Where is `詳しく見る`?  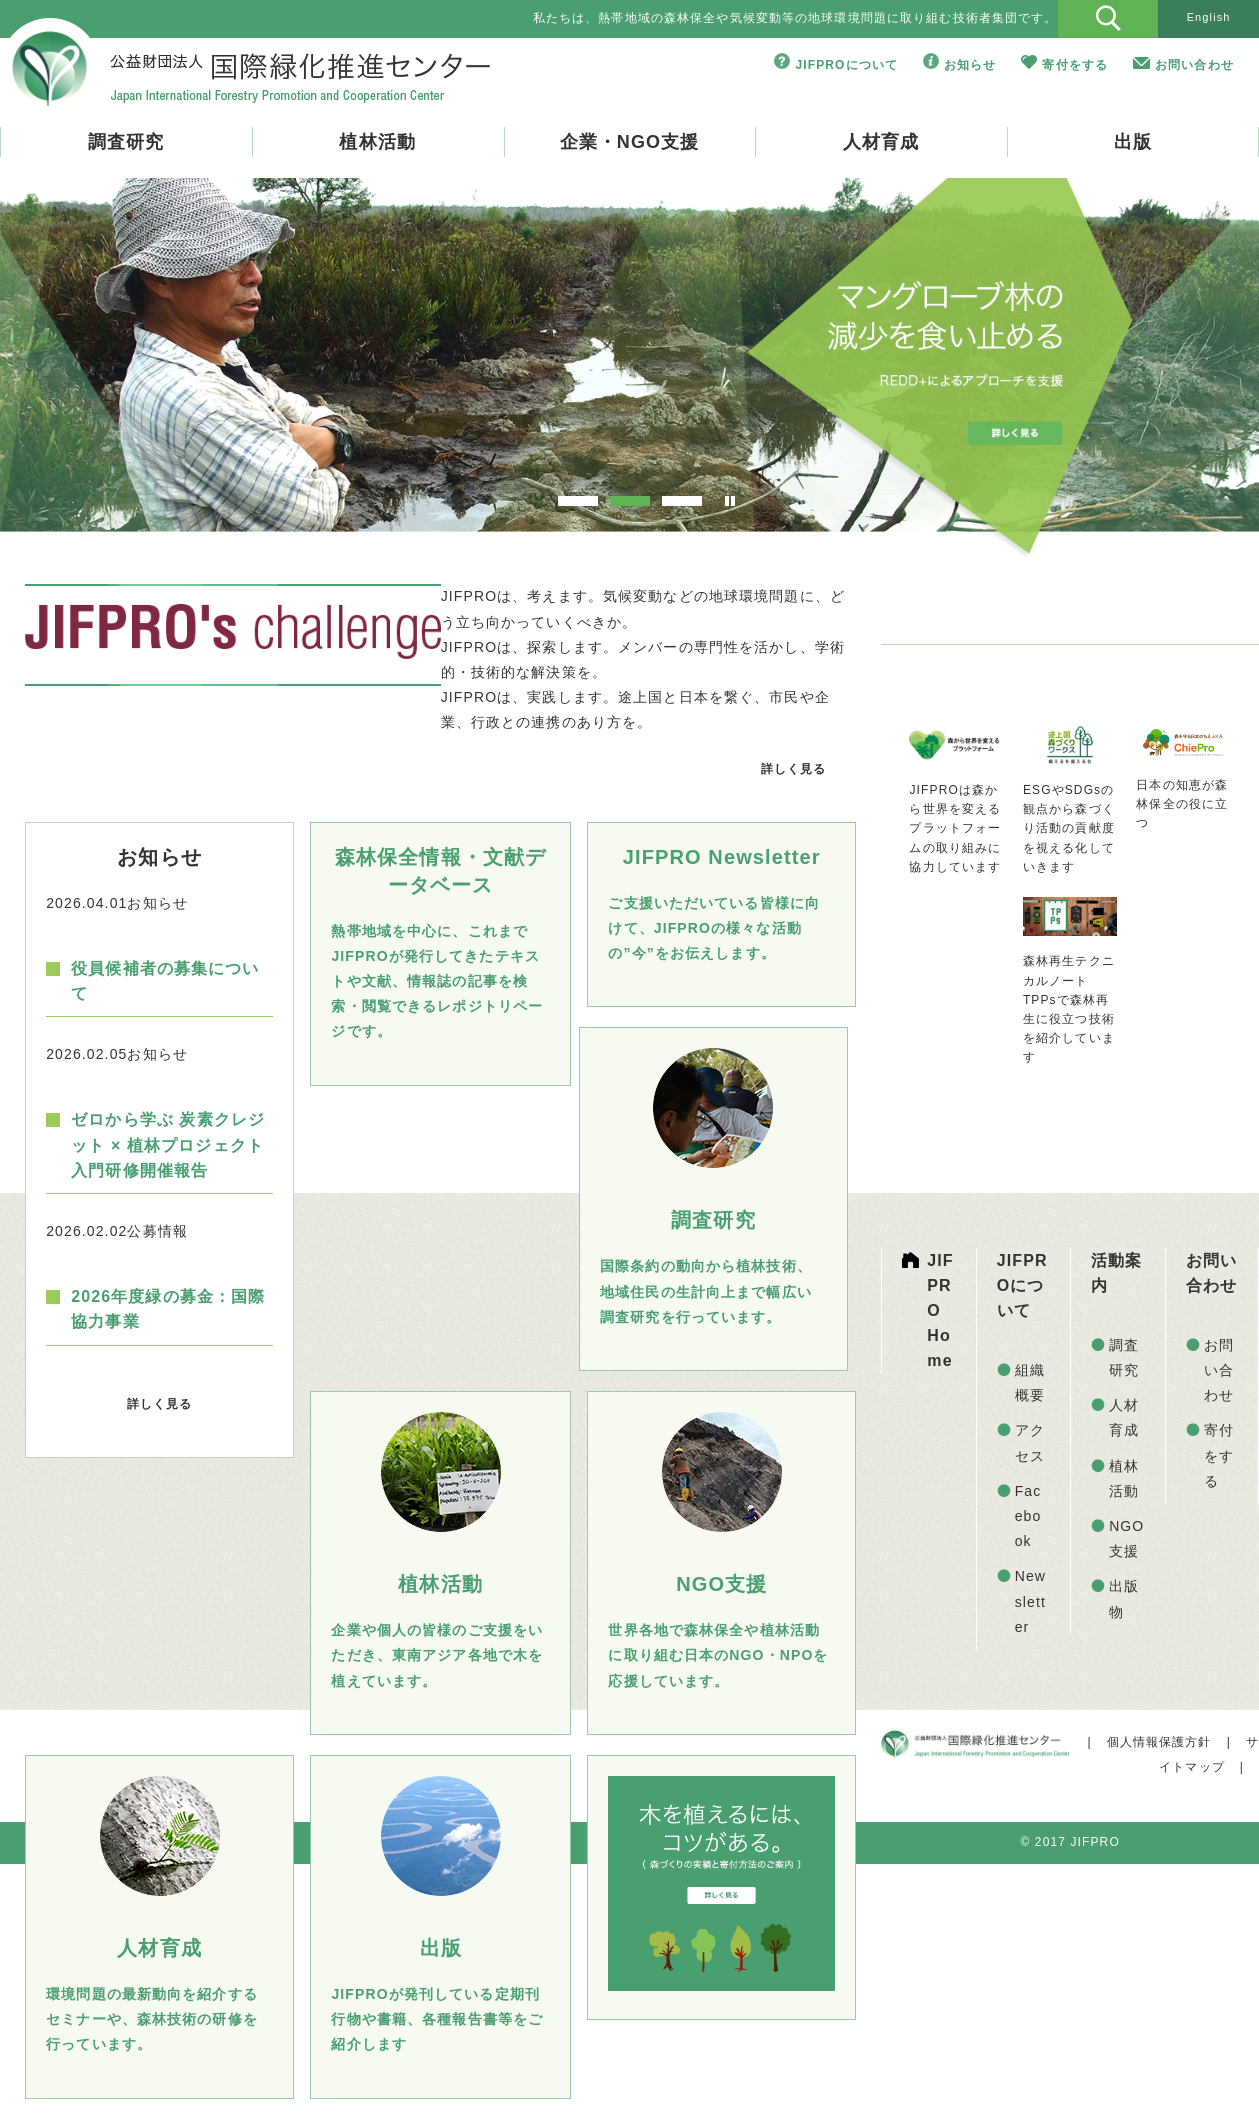 詳しく見る is located at coordinates (794, 769).